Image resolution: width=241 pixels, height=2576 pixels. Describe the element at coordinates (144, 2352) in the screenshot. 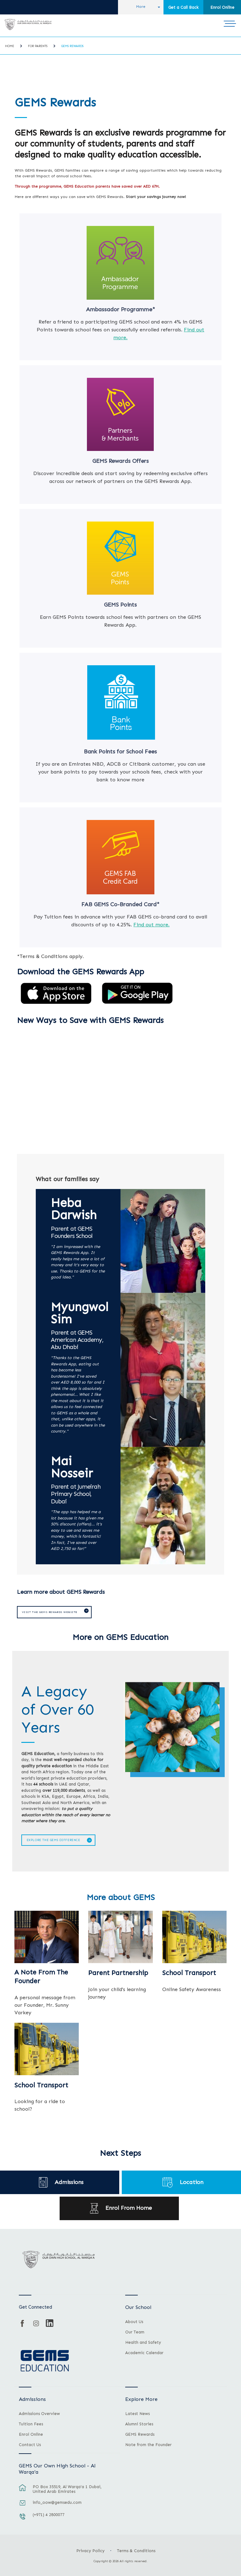

I see `Academic Calendar` at that location.